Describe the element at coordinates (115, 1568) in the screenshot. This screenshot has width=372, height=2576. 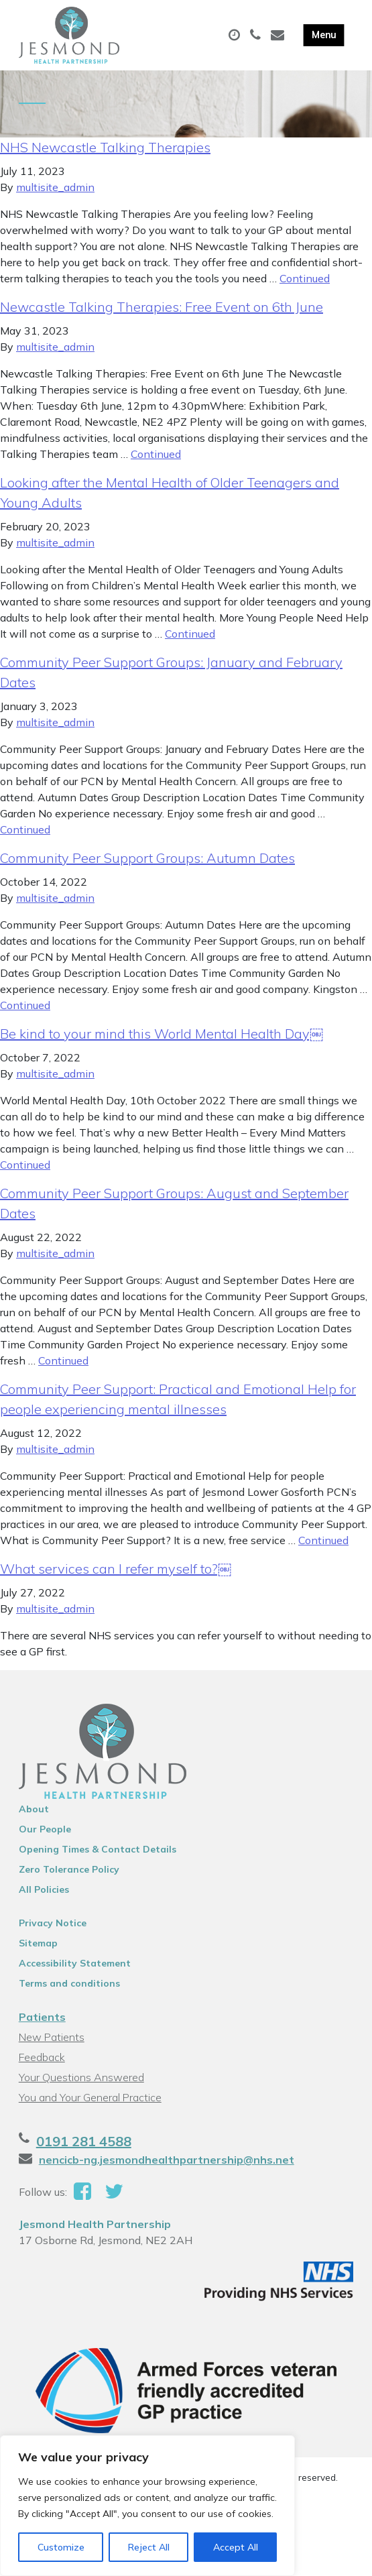
I see `What services can I refer myself to?￼` at that location.